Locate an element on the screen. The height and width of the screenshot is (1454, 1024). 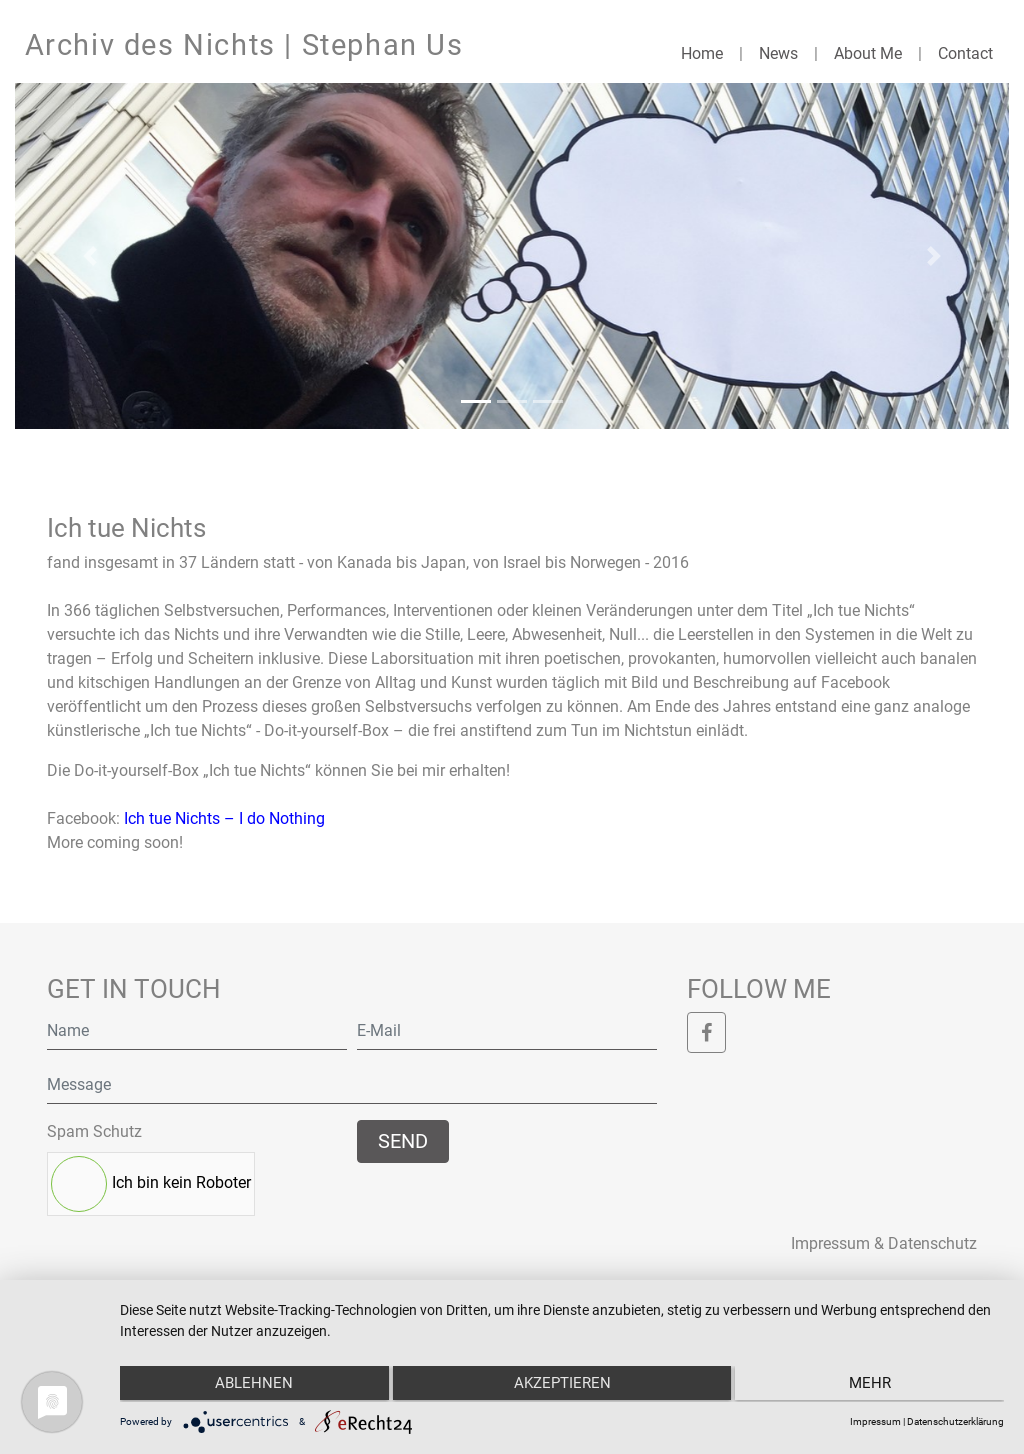
About Me is located at coordinates (868, 53).